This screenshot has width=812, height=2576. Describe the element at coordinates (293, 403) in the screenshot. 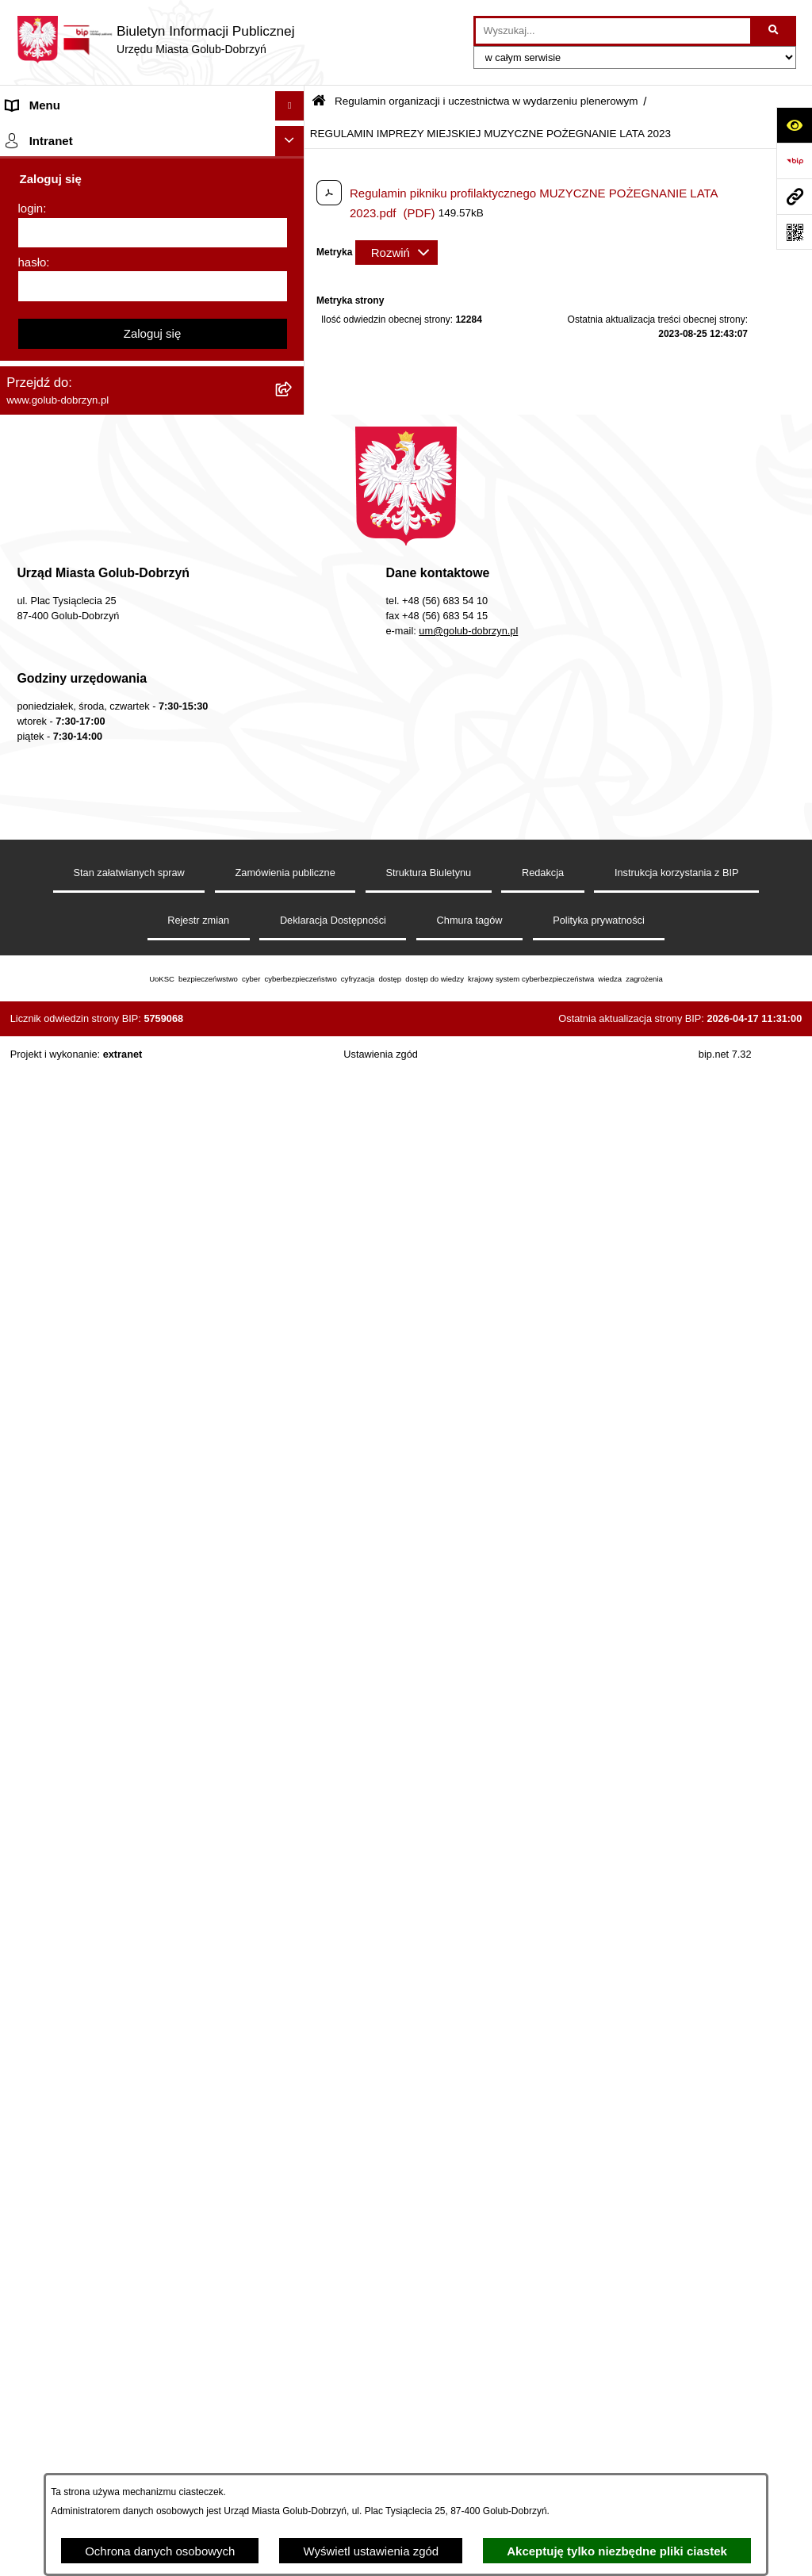

I see `[rozwiń: Zarządzenia Burmistrza]` at that location.